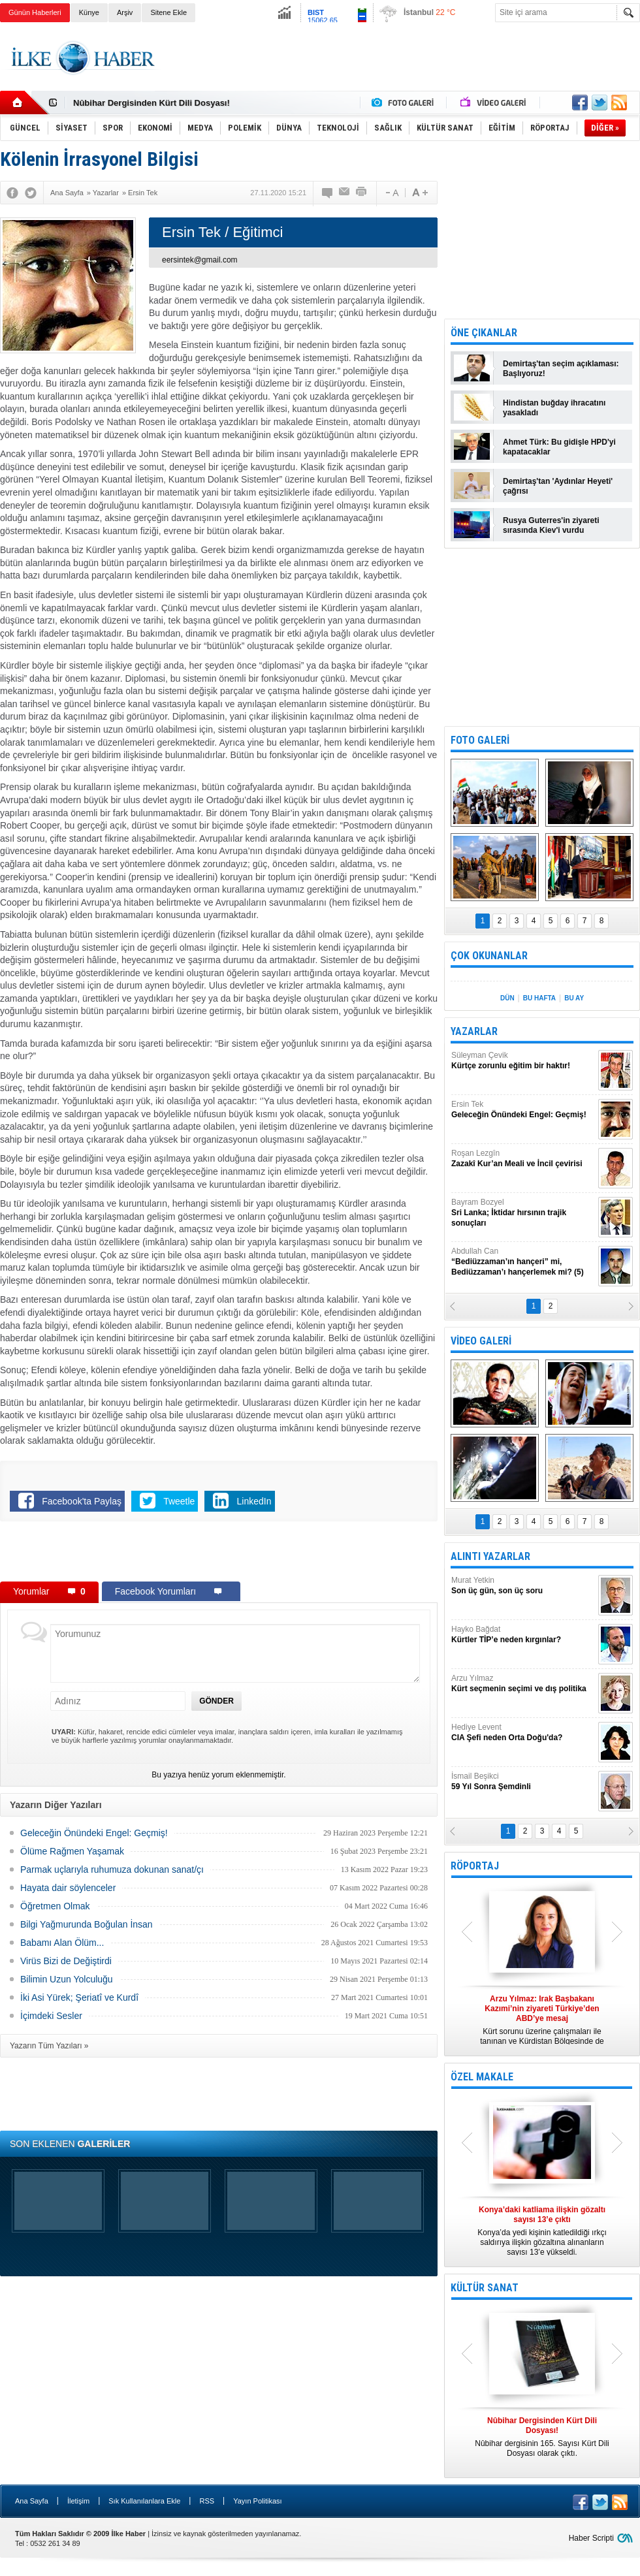 The image size is (640, 2576). What do you see at coordinates (523, 1635) in the screenshot?
I see `Hayko Bağdat` at bounding box center [523, 1635].